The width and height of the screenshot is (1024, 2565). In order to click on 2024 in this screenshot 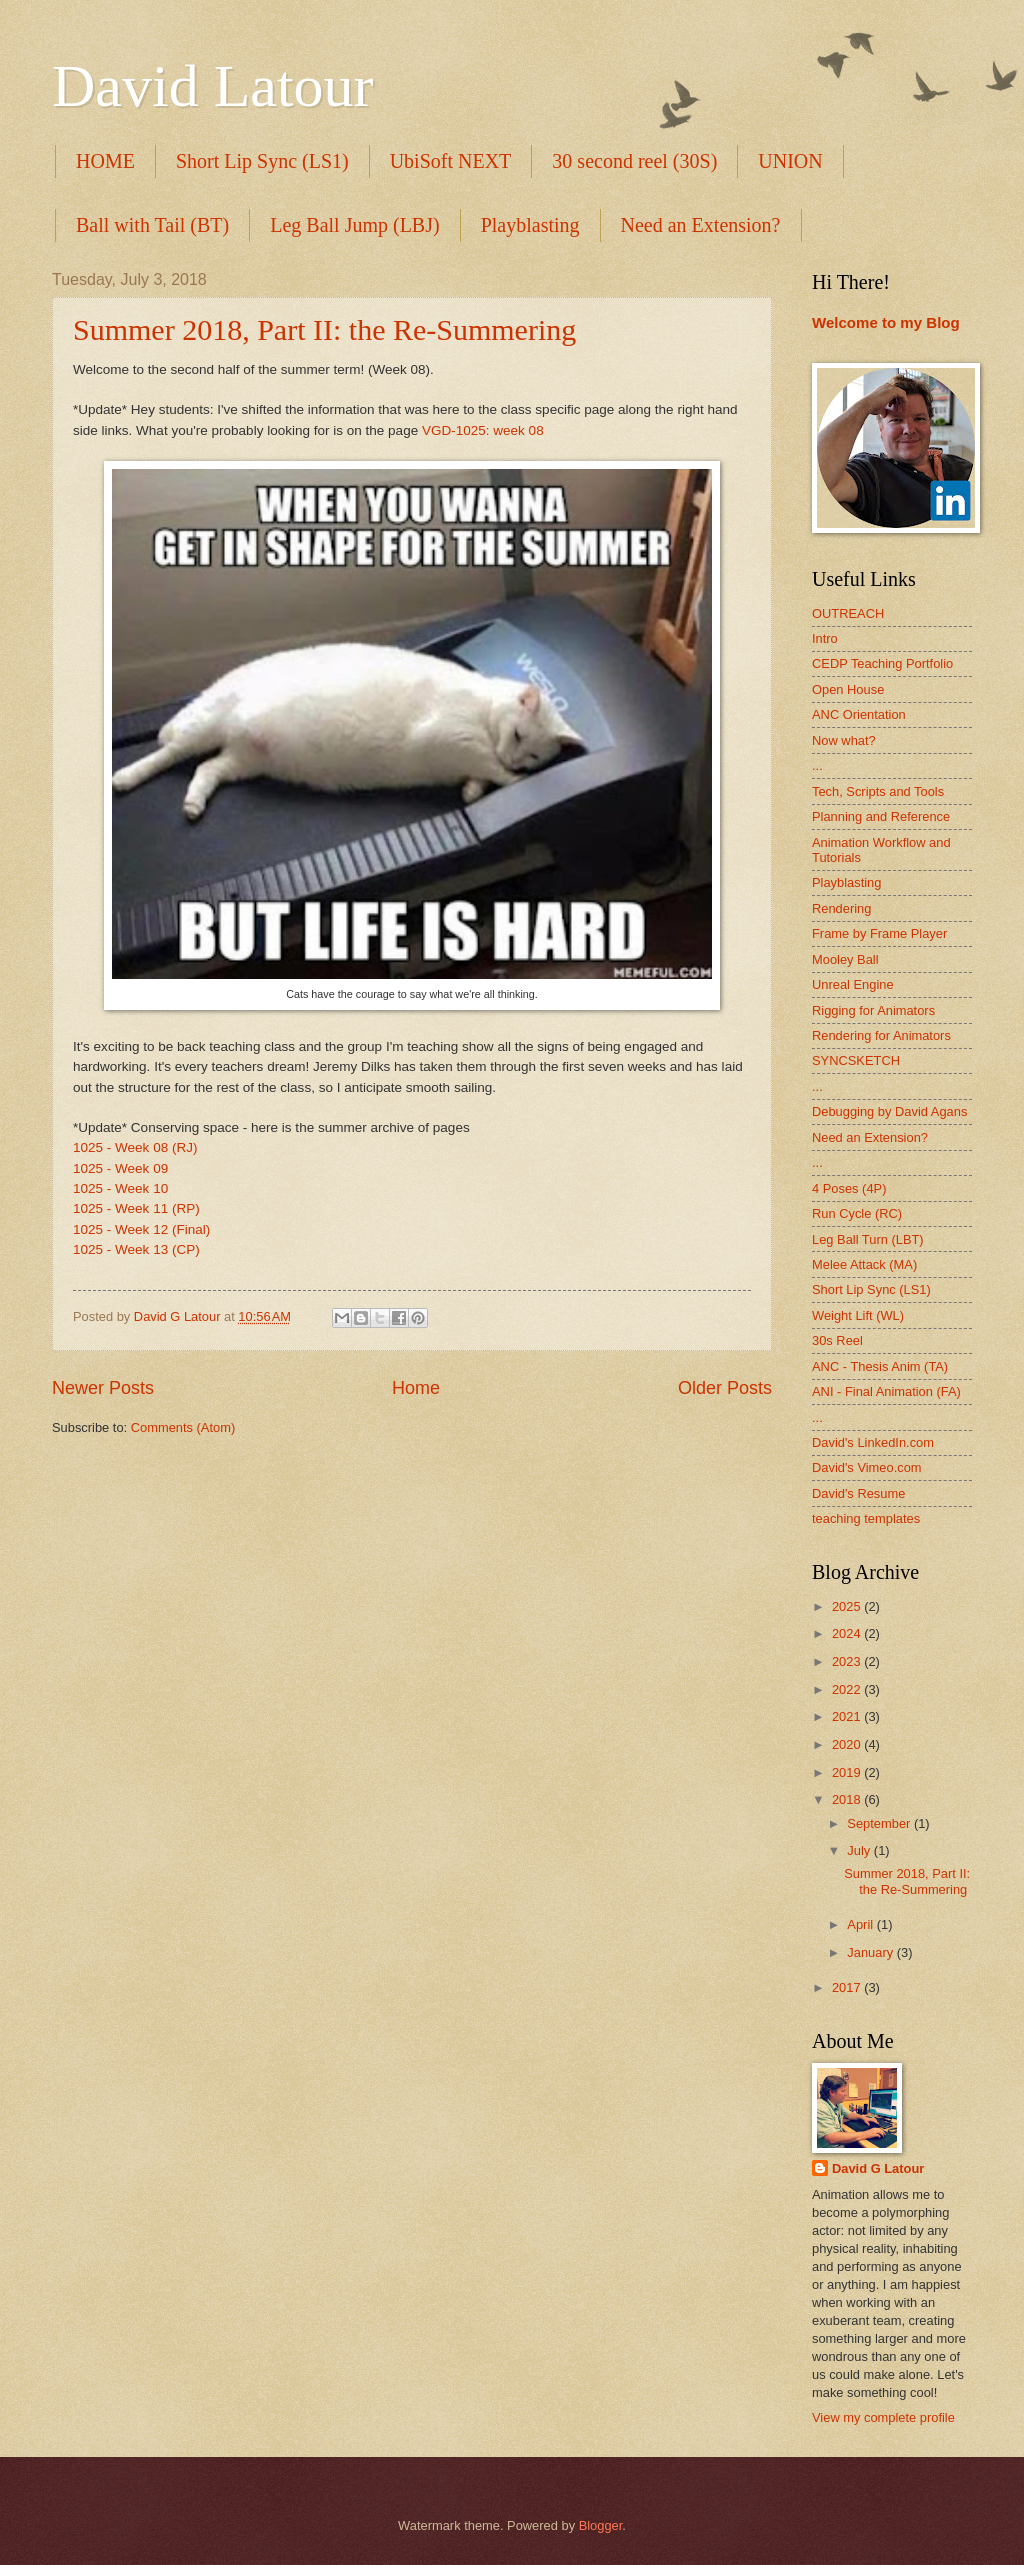, I will do `click(848, 1633)`.